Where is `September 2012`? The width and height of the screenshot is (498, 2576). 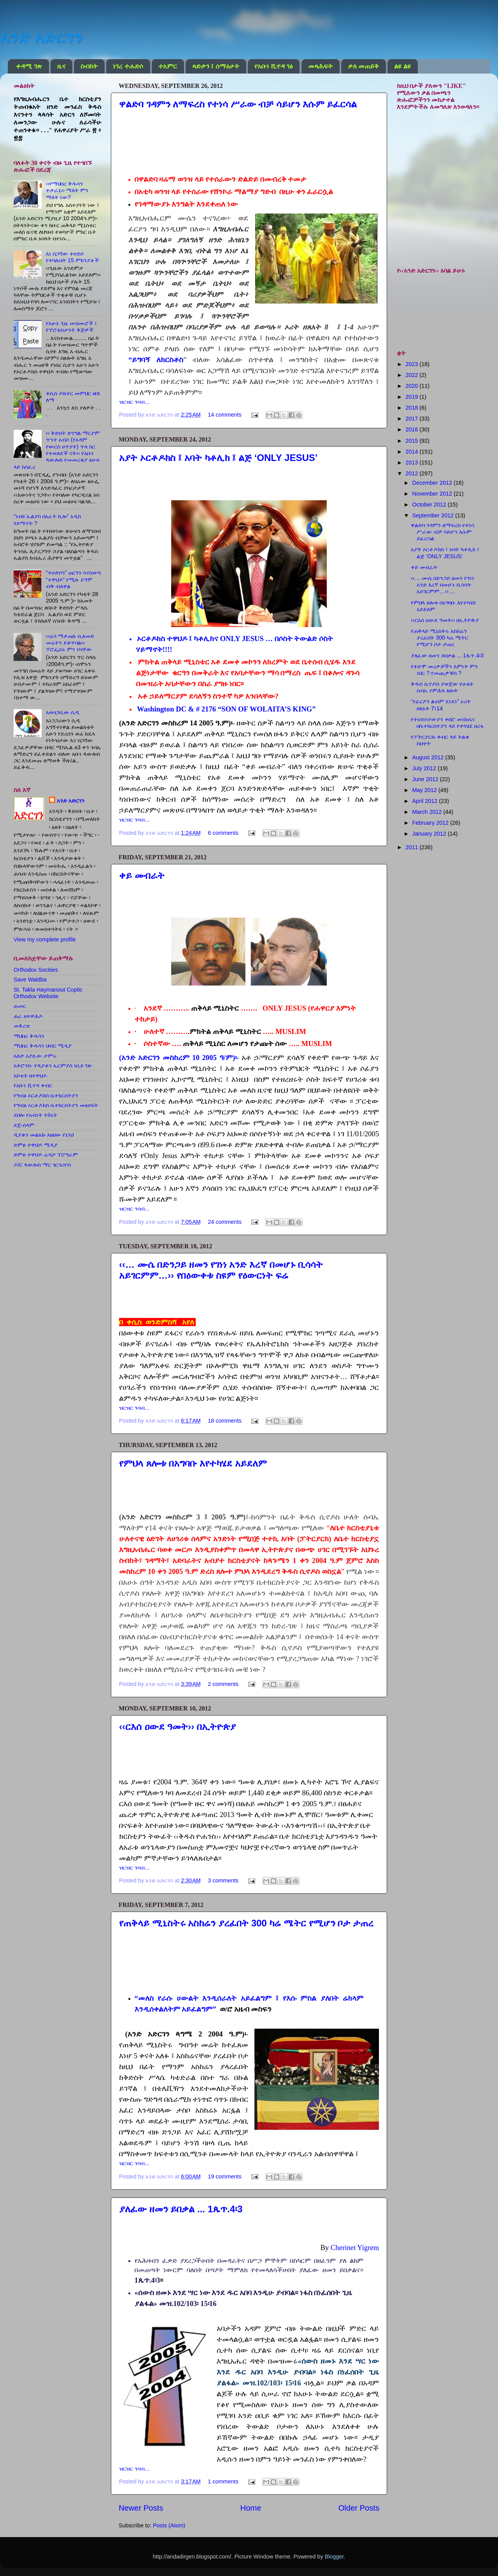
September 2012 is located at coordinates (433, 515).